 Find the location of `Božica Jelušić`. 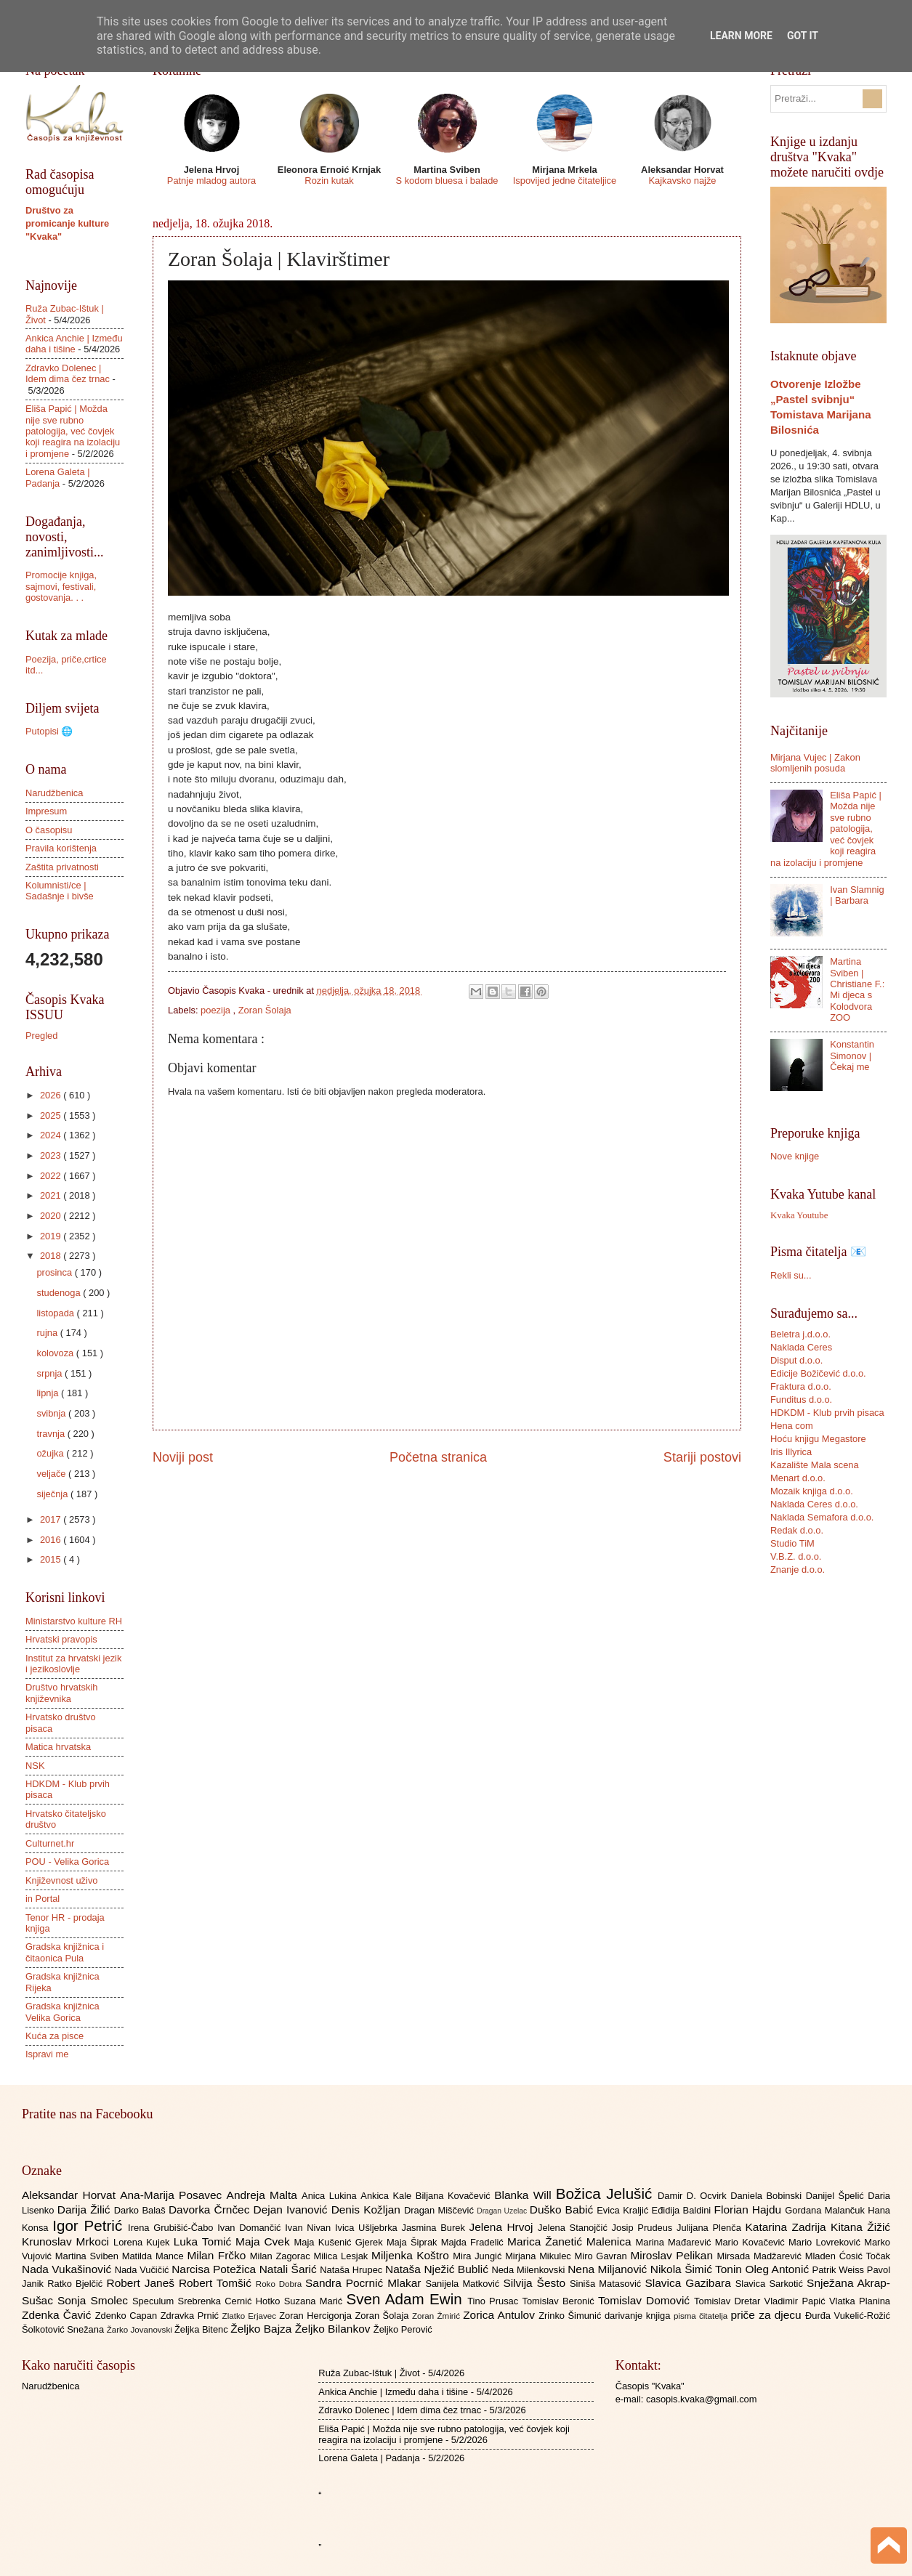

Božica Jelušić is located at coordinates (607, 2193).